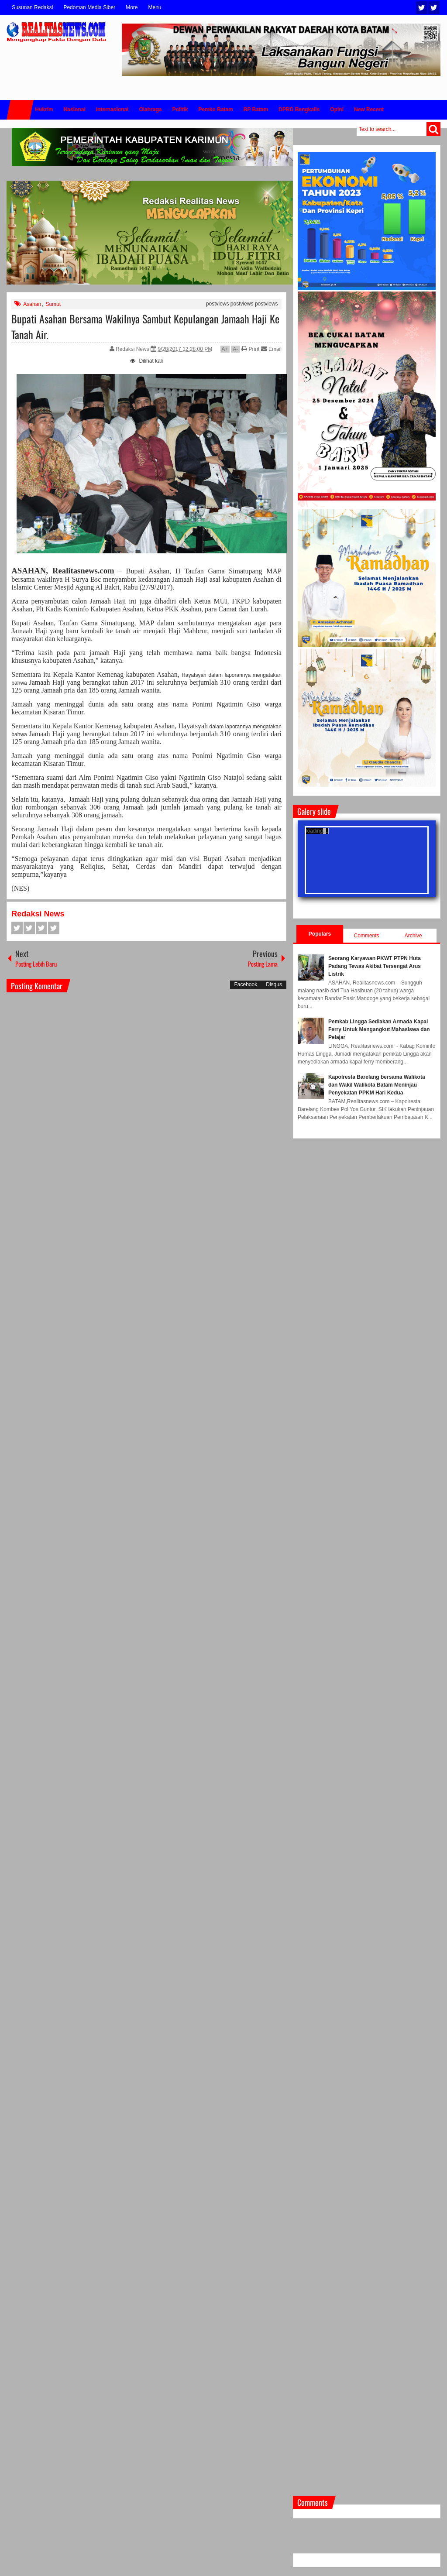 This screenshot has width=447, height=2576. Describe the element at coordinates (32, 7) in the screenshot. I see `Susunan Redaksi` at that location.